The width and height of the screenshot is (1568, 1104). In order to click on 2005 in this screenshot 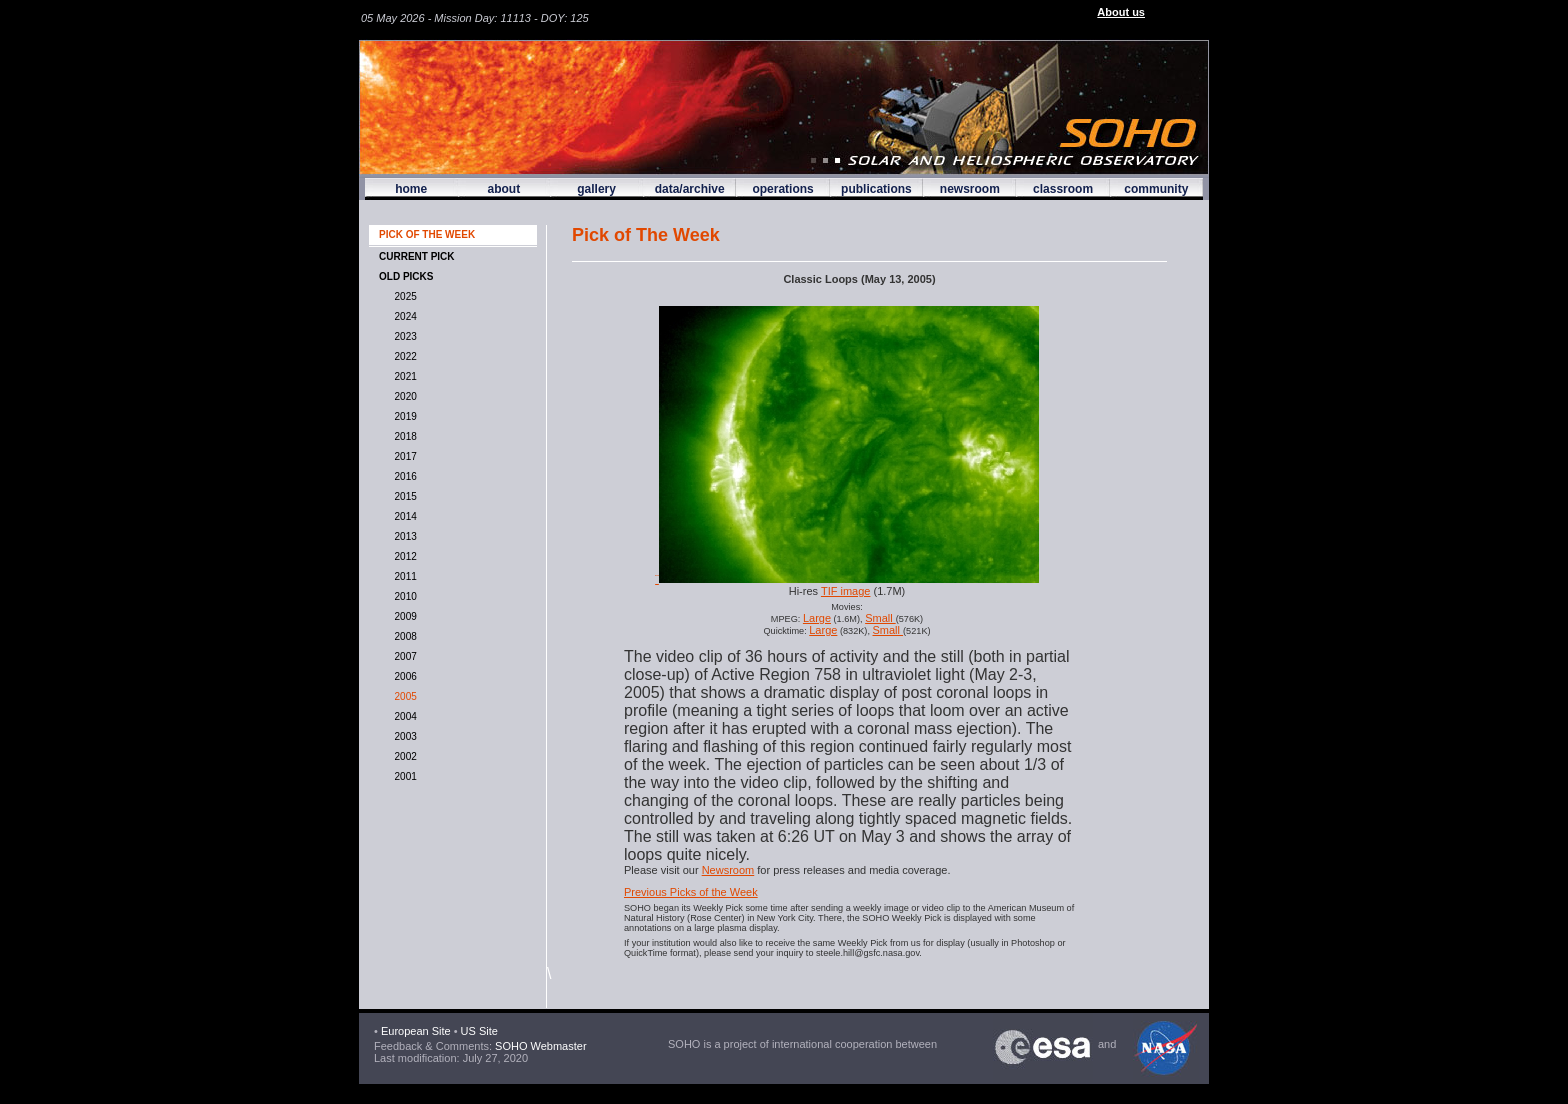, I will do `click(403, 696)`.